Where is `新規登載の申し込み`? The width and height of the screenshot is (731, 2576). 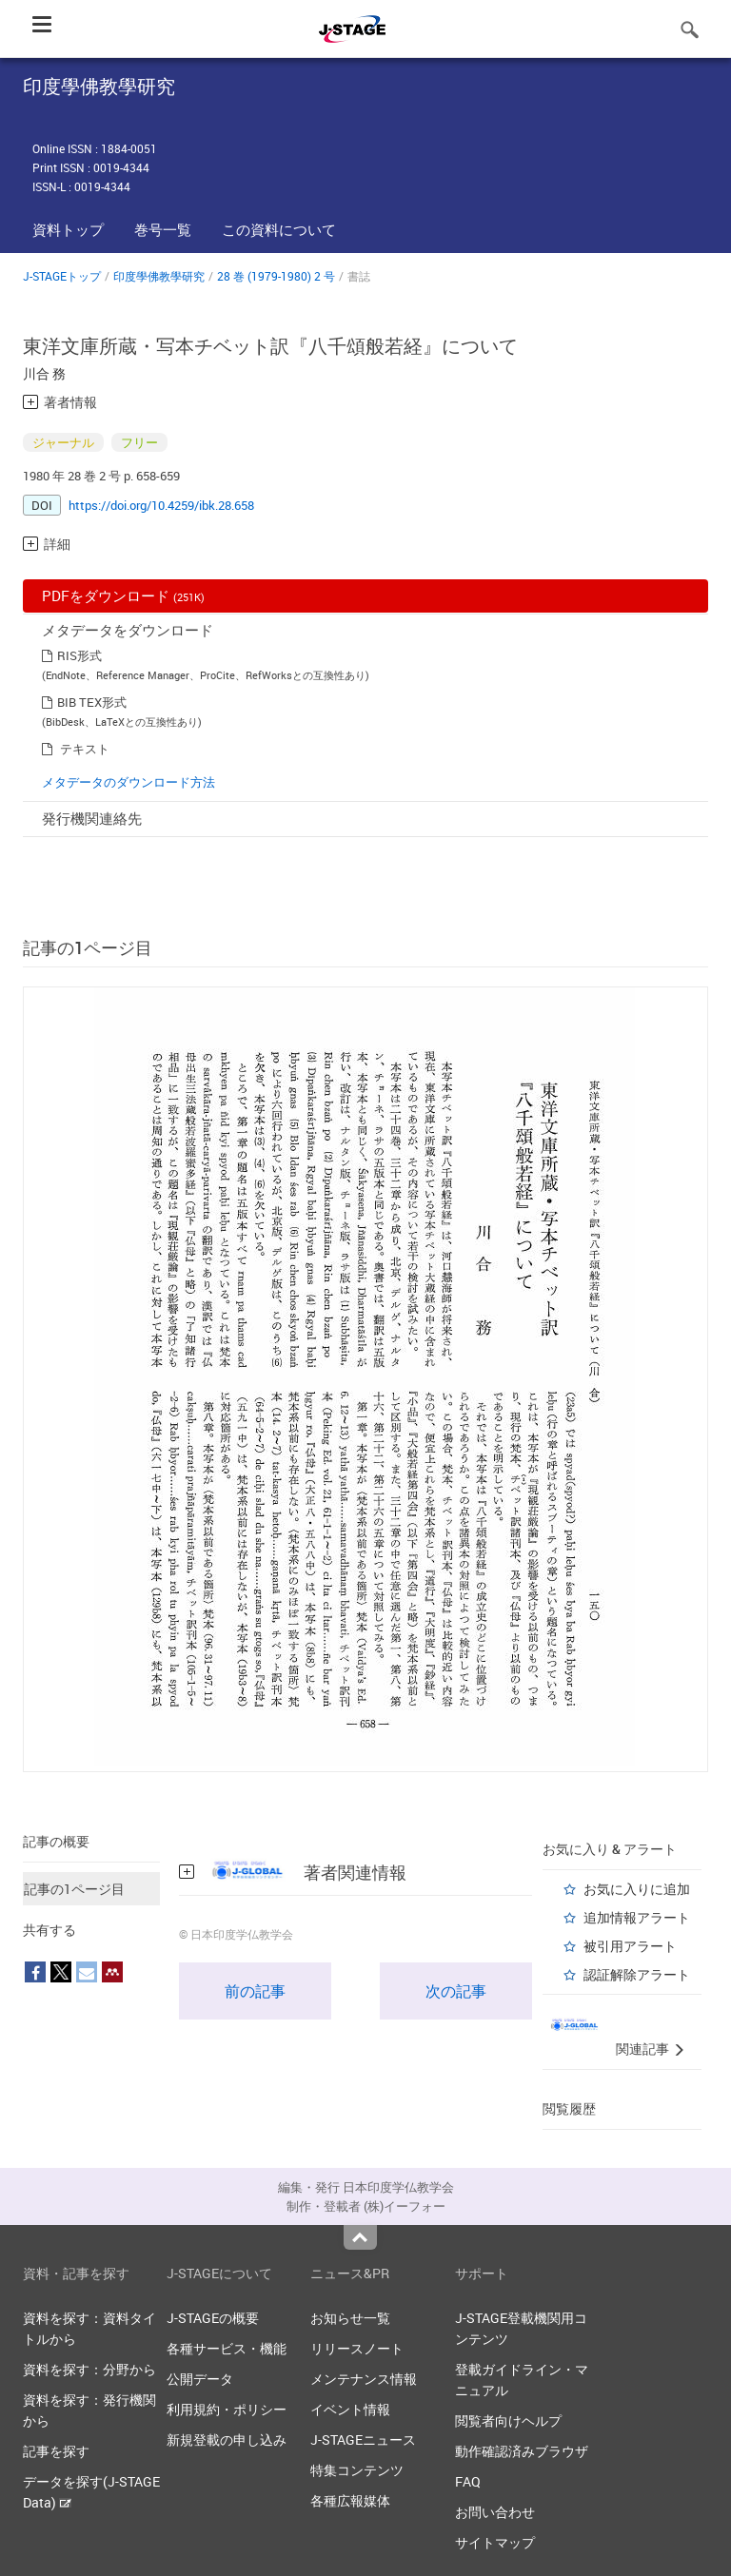 新規登載の申し込み is located at coordinates (226, 2439).